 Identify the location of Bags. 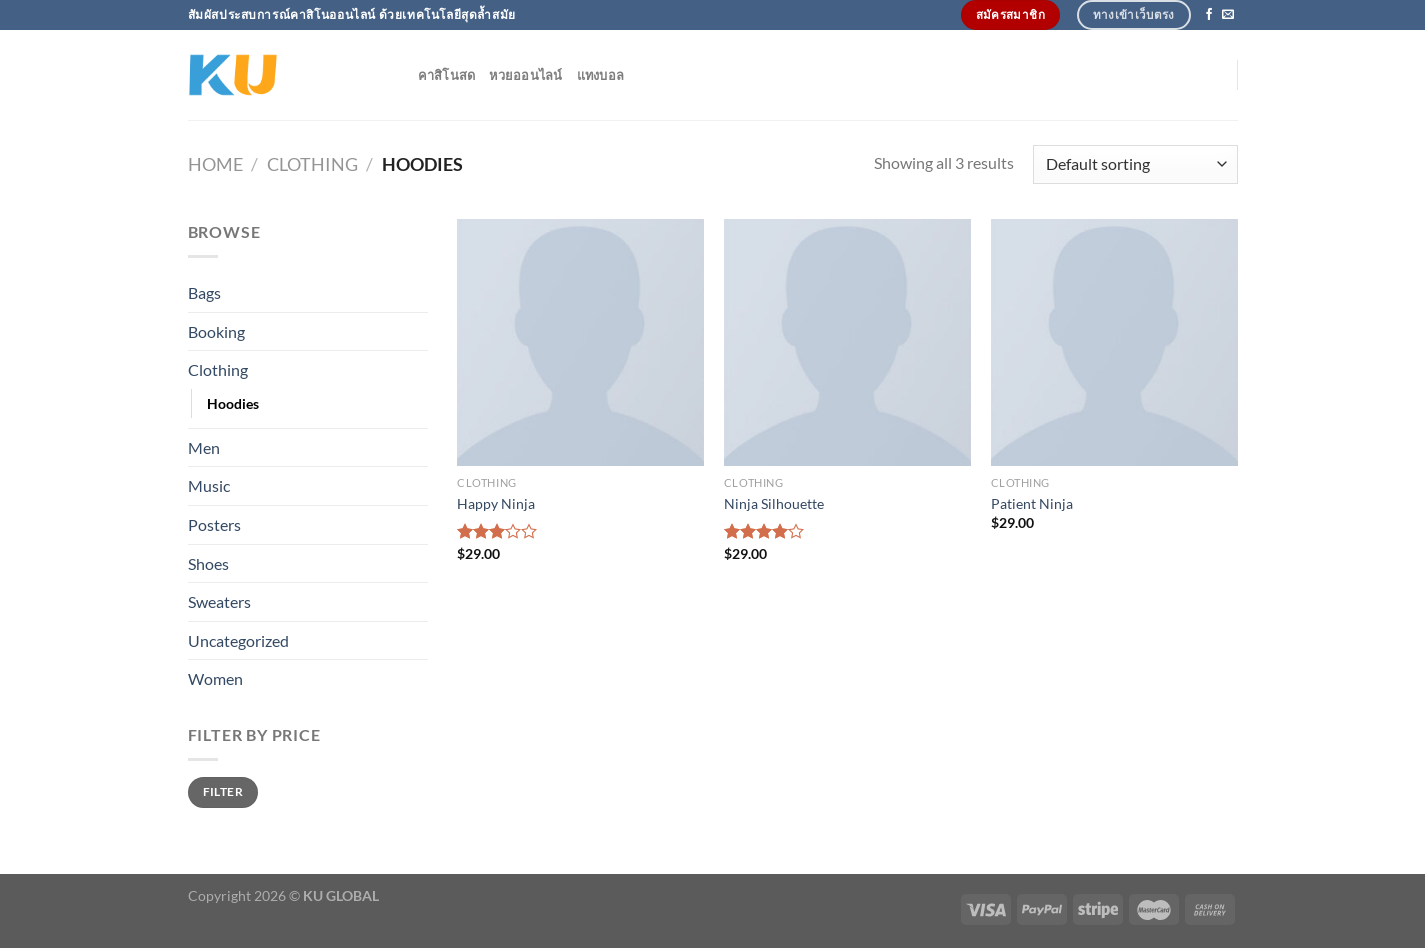
(204, 292).